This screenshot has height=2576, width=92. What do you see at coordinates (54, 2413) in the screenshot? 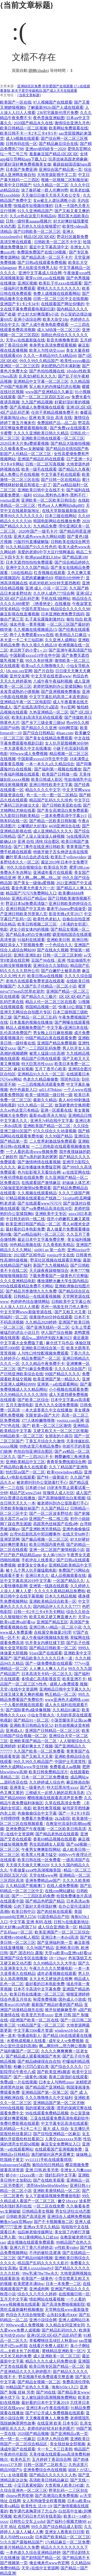
I see `国产97公开成人免费视频在线观看` at bounding box center [54, 2413].